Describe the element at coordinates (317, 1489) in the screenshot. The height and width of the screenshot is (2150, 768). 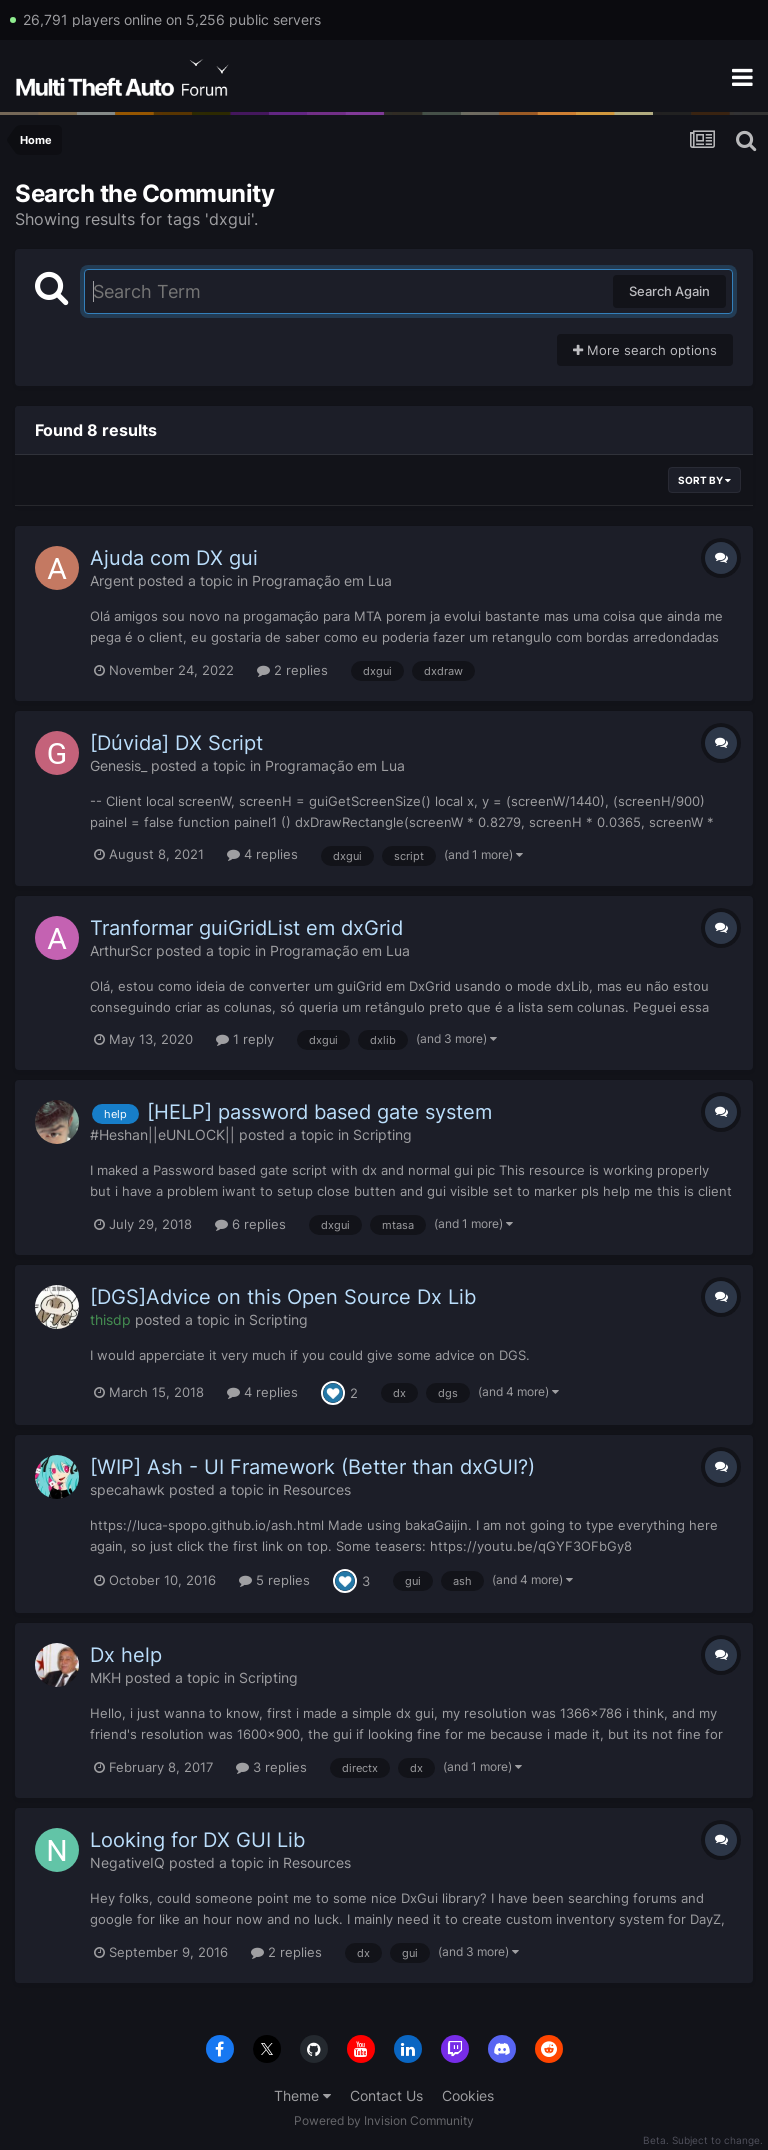
I see `Resources` at that location.